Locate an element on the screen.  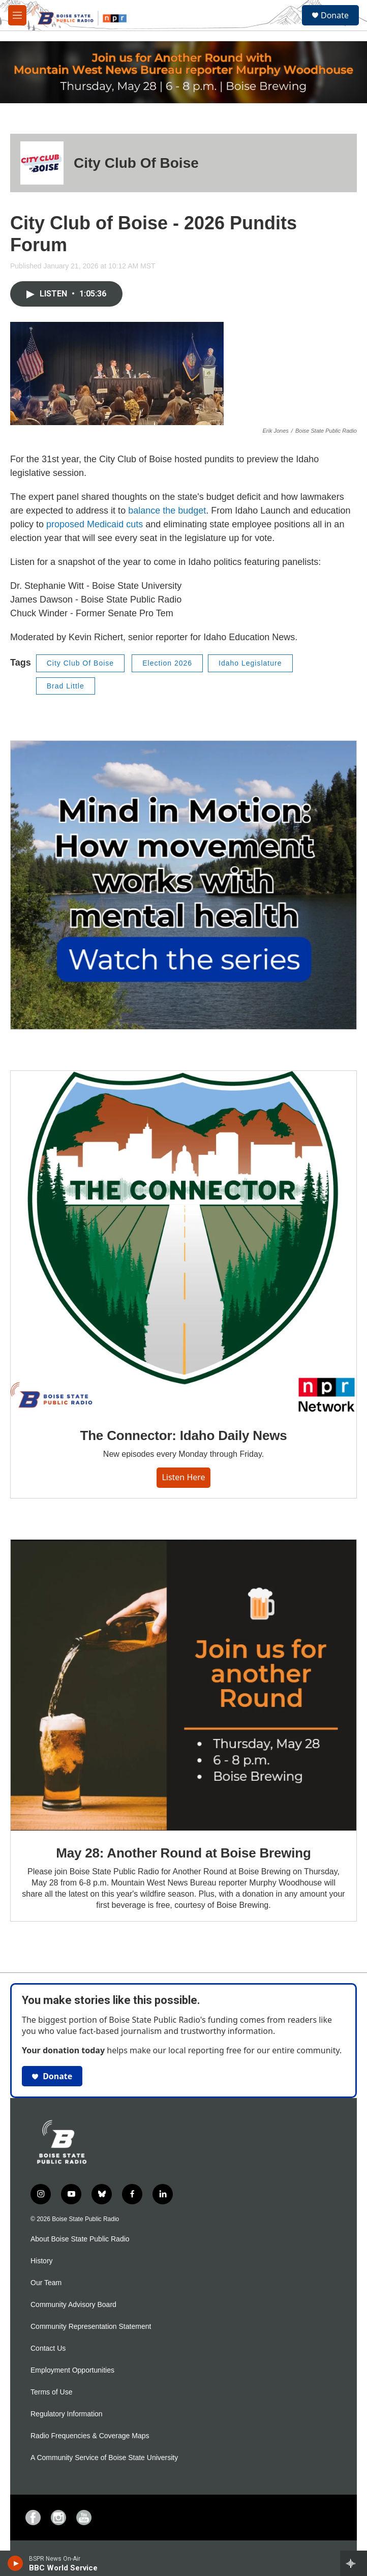
[play] is located at coordinates (15, 2563).